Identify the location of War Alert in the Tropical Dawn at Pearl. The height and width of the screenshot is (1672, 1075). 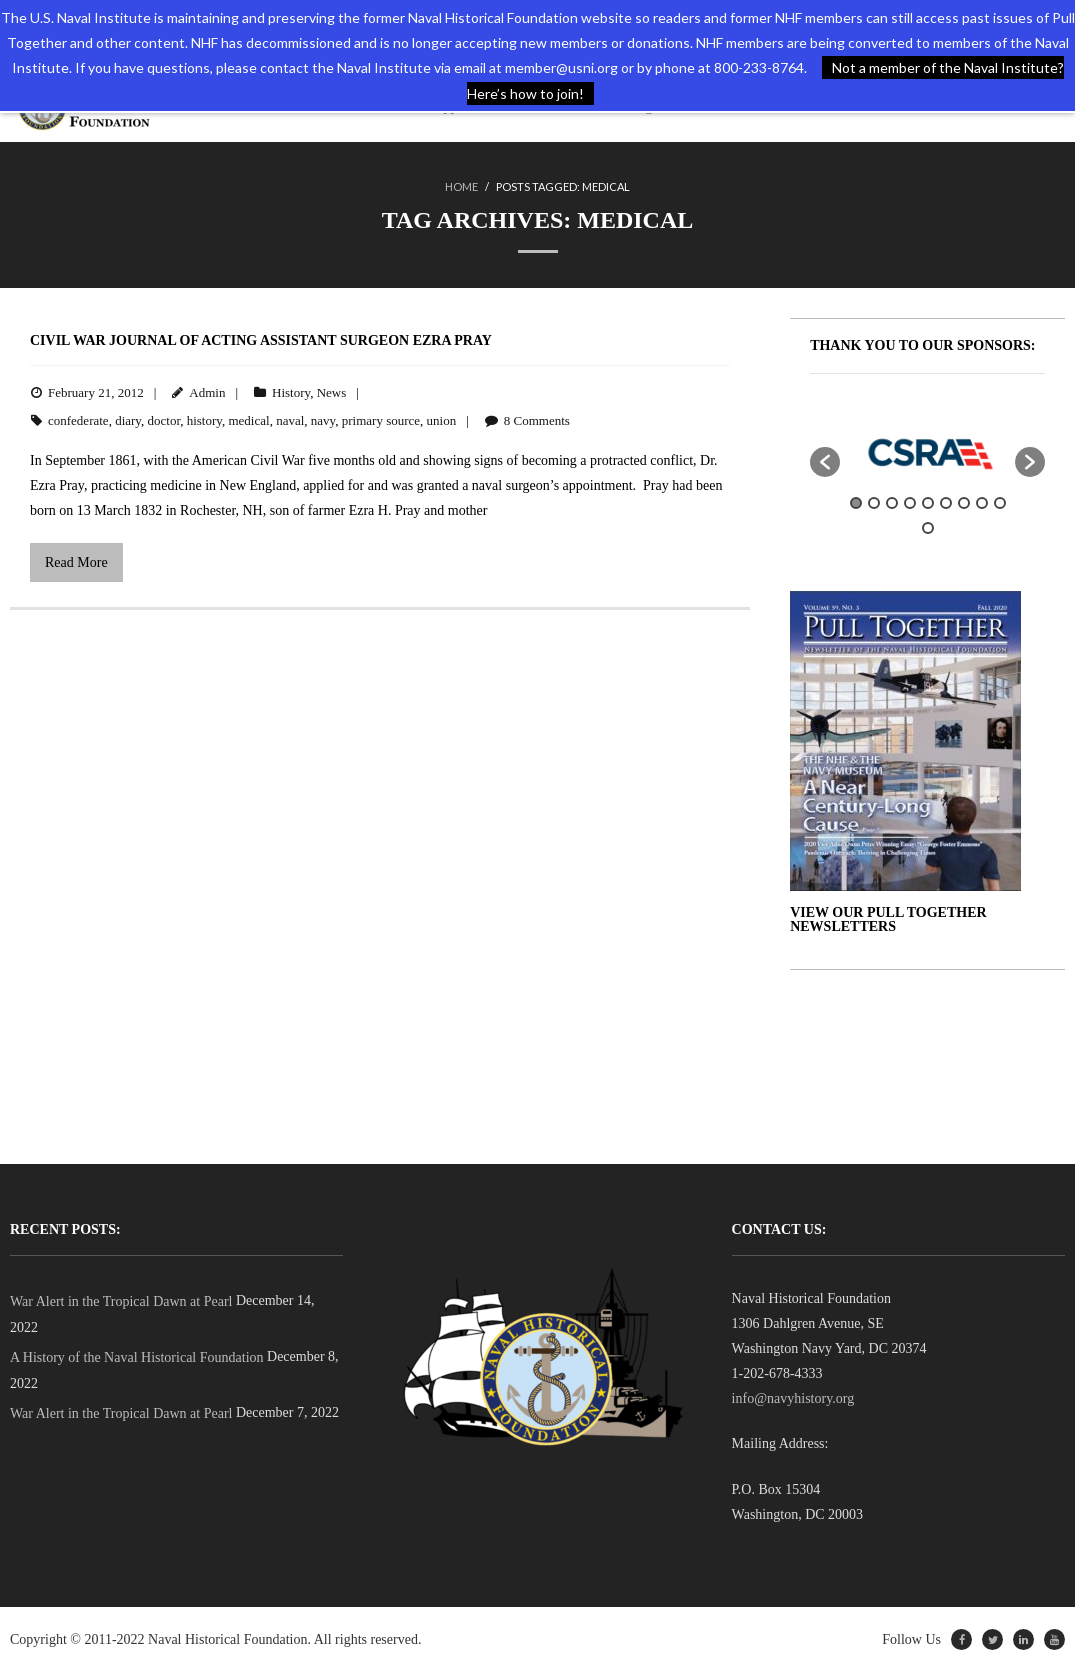
(121, 1301).